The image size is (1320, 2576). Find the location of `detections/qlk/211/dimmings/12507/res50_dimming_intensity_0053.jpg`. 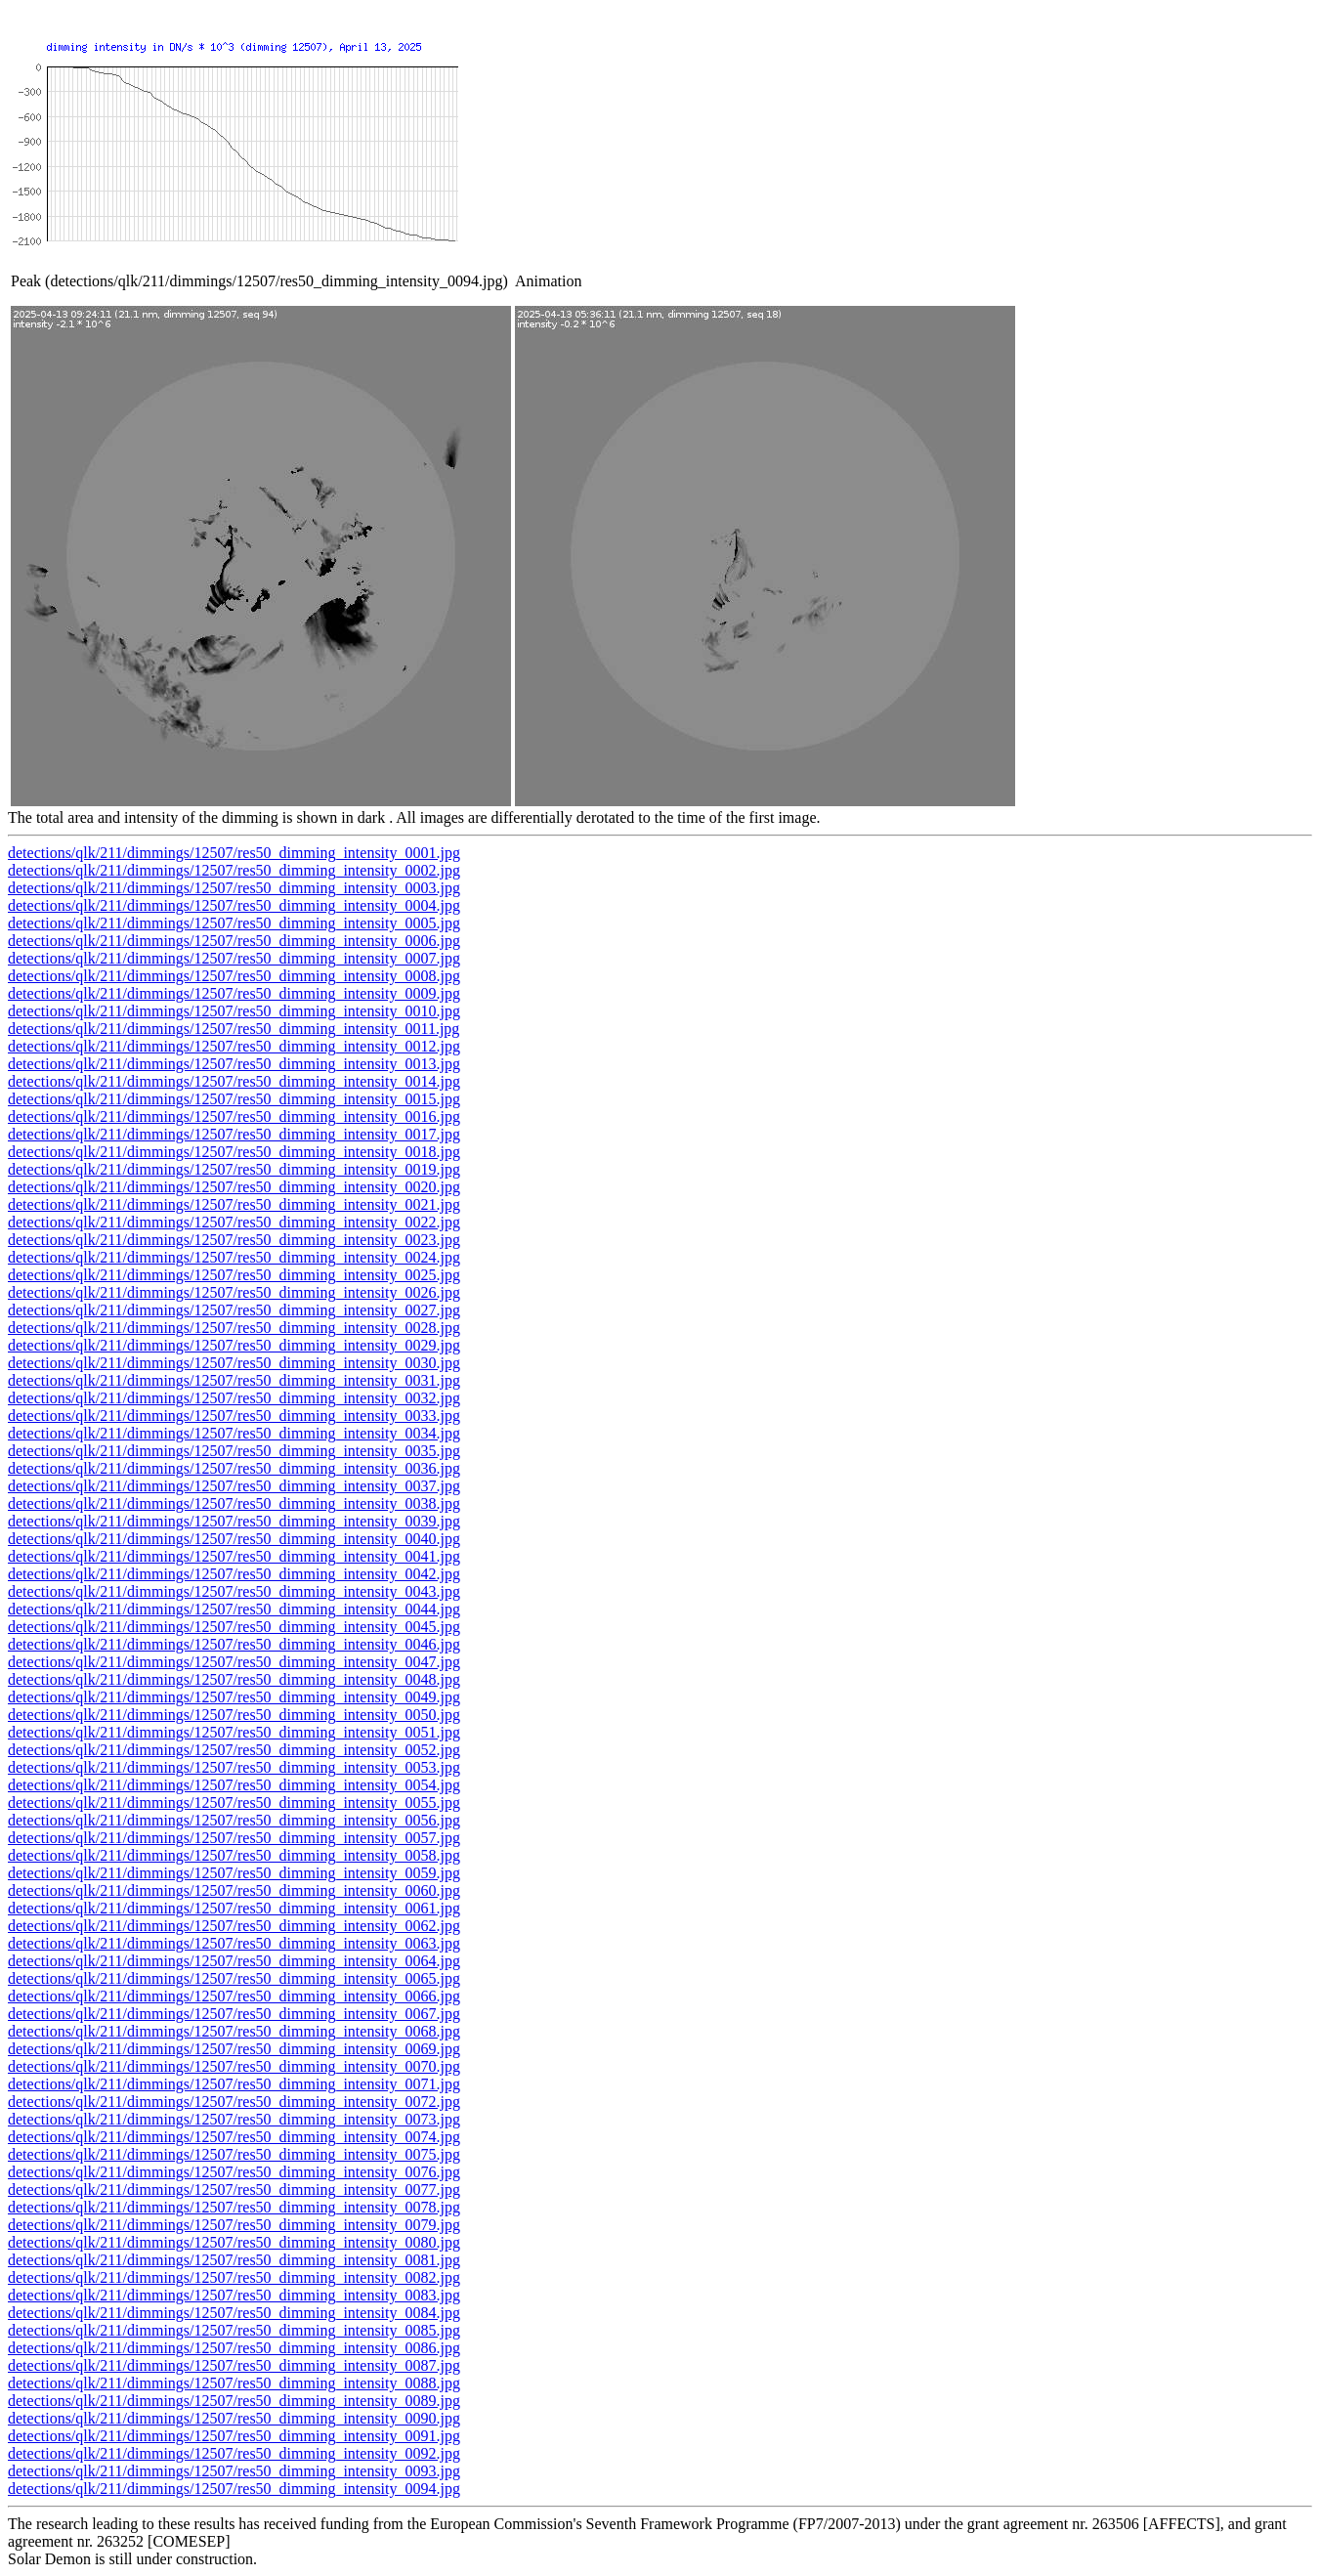

detections/qlk/211/dimmings/12507/res50_dimming_intensity_0053.jpg is located at coordinates (234, 1767).